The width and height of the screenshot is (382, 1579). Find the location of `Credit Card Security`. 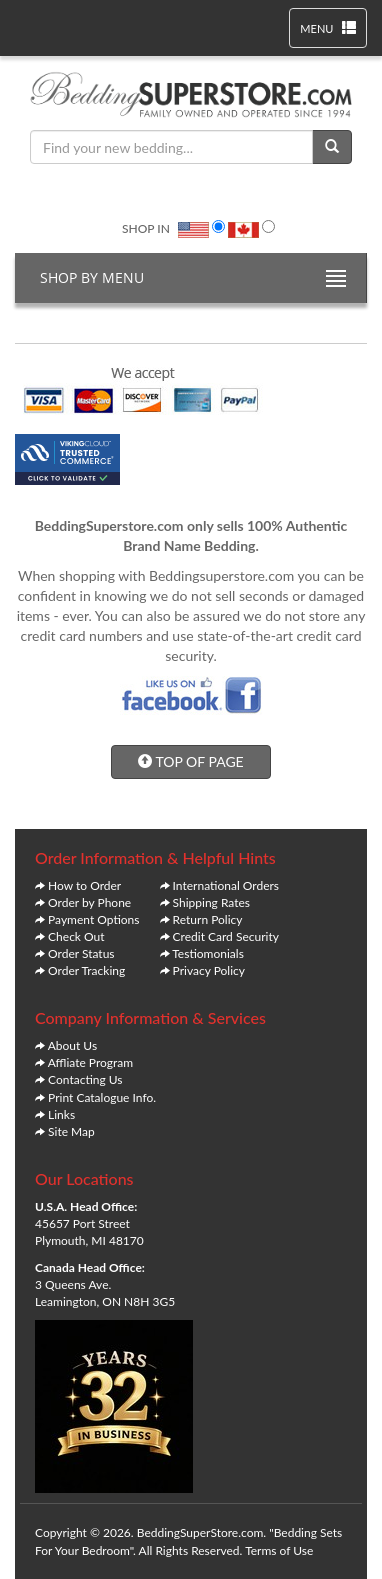

Credit Card Security is located at coordinates (226, 936).